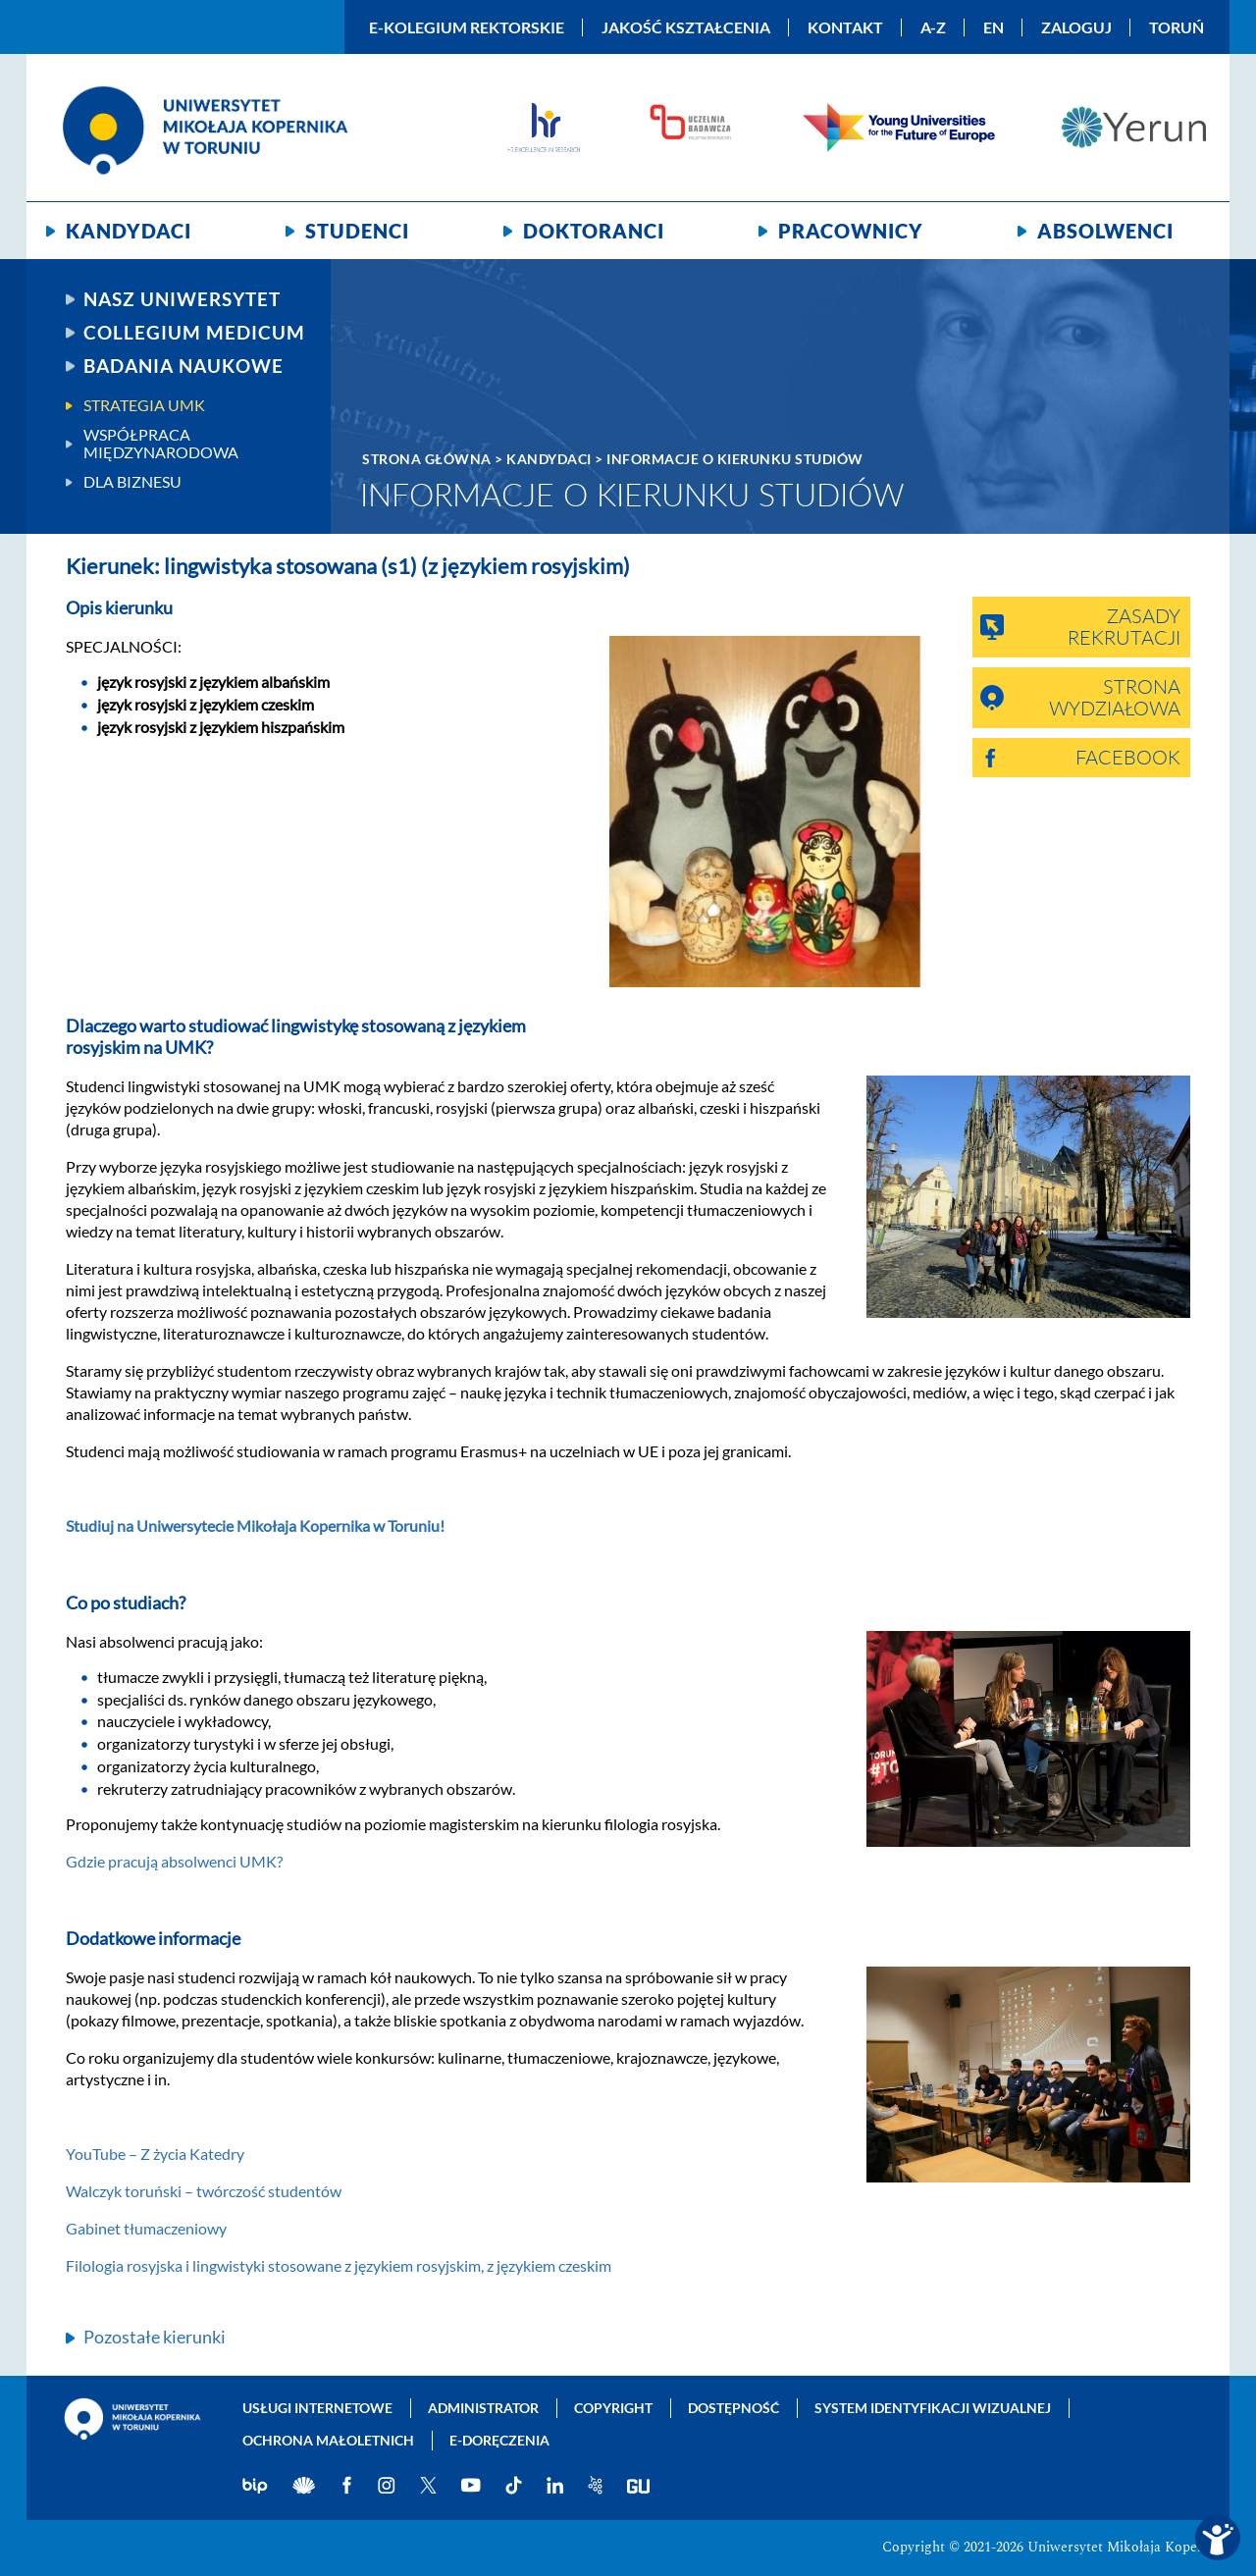 The image size is (1256, 2576). What do you see at coordinates (1124, 628) in the screenshot?
I see `Zasady rekrutacji` at bounding box center [1124, 628].